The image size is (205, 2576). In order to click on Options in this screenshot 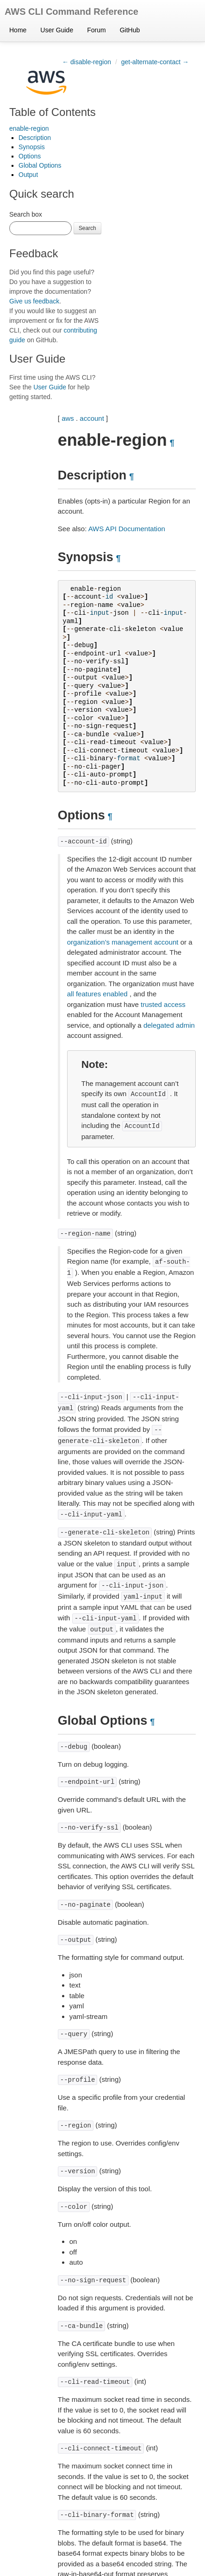, I will do `click(30, 156)`.